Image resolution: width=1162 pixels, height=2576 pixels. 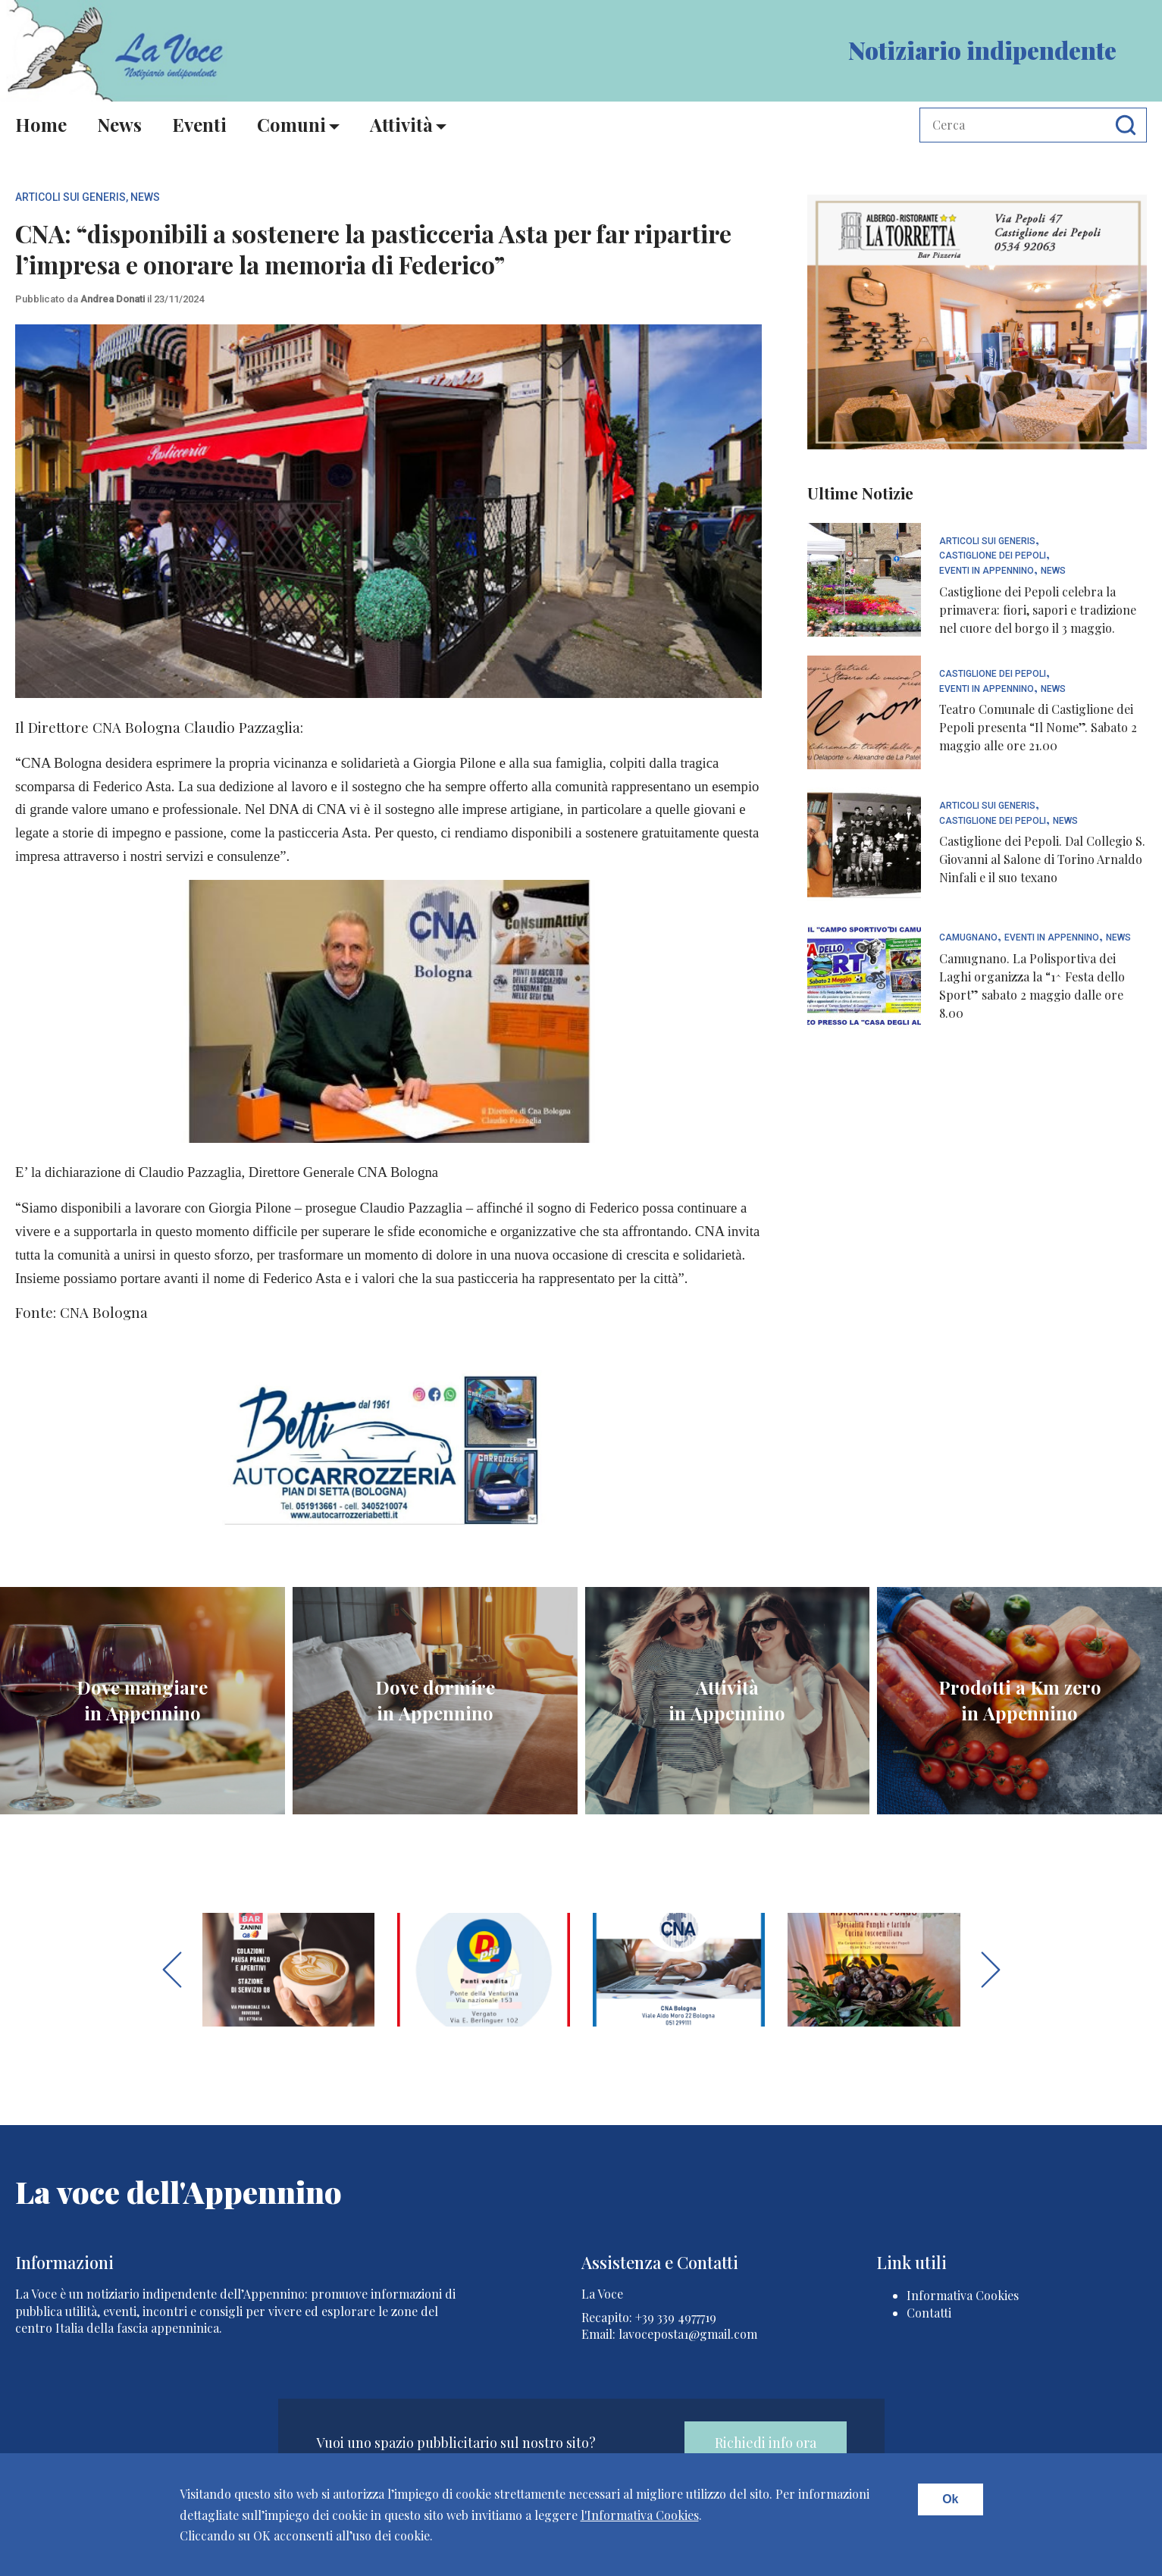 I want to click on Camugnano. La Polisportiva dei Laghi organizza la “1^ Festa dello Sport” sabato 2 maggio dalle ore 8.00, so click(x=1032, y=985).